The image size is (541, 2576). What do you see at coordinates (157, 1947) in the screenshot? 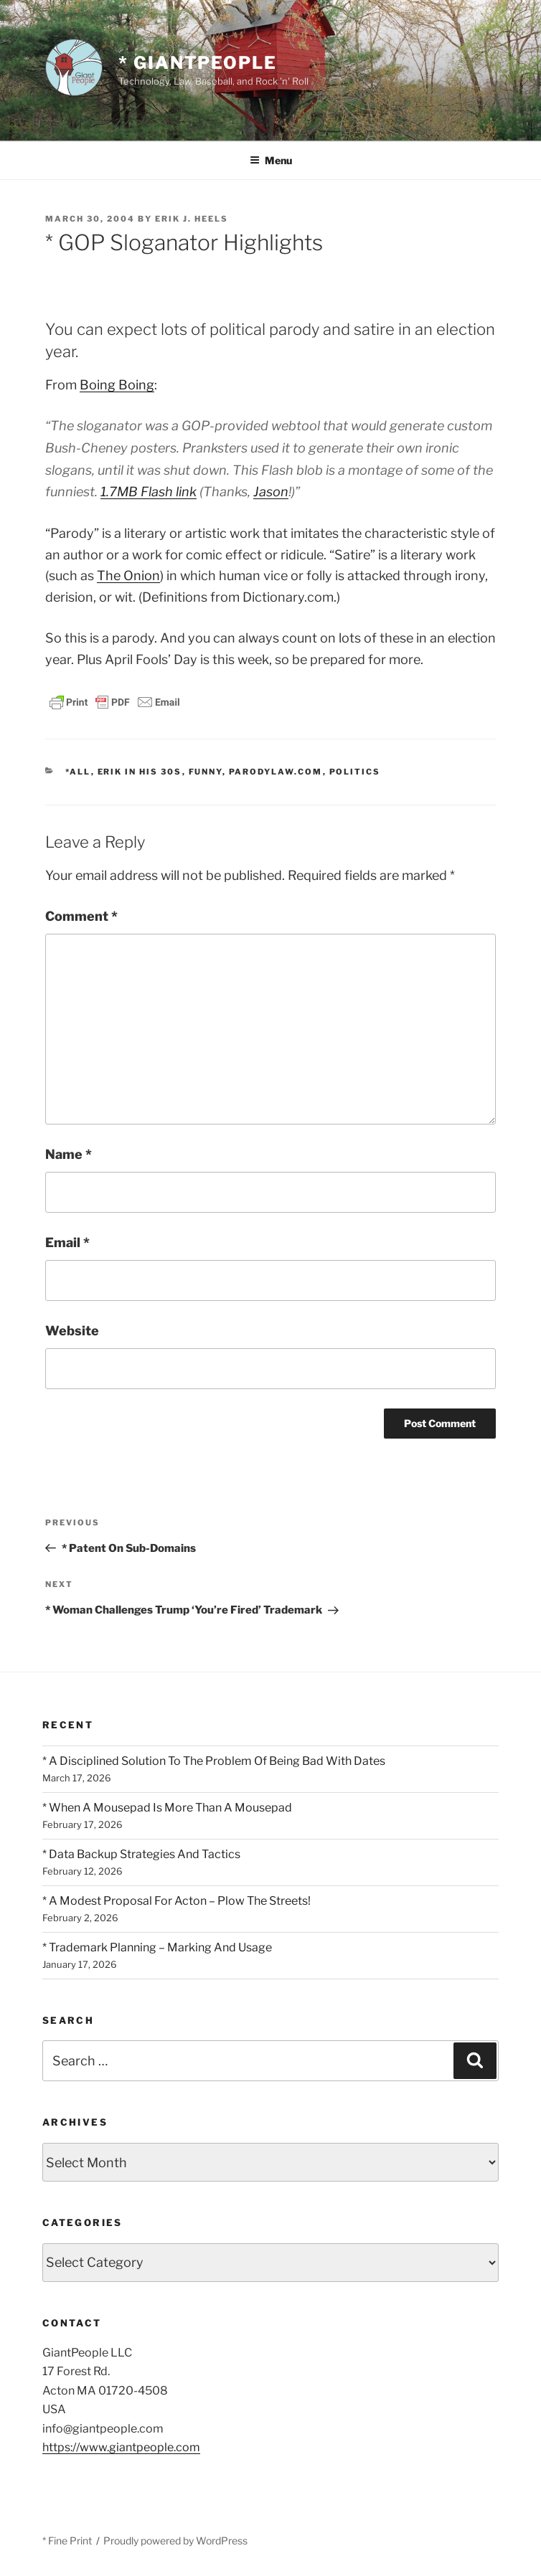
I see `* Trademark Planning – Marking And Usage` at bounding box center [157, 1947].